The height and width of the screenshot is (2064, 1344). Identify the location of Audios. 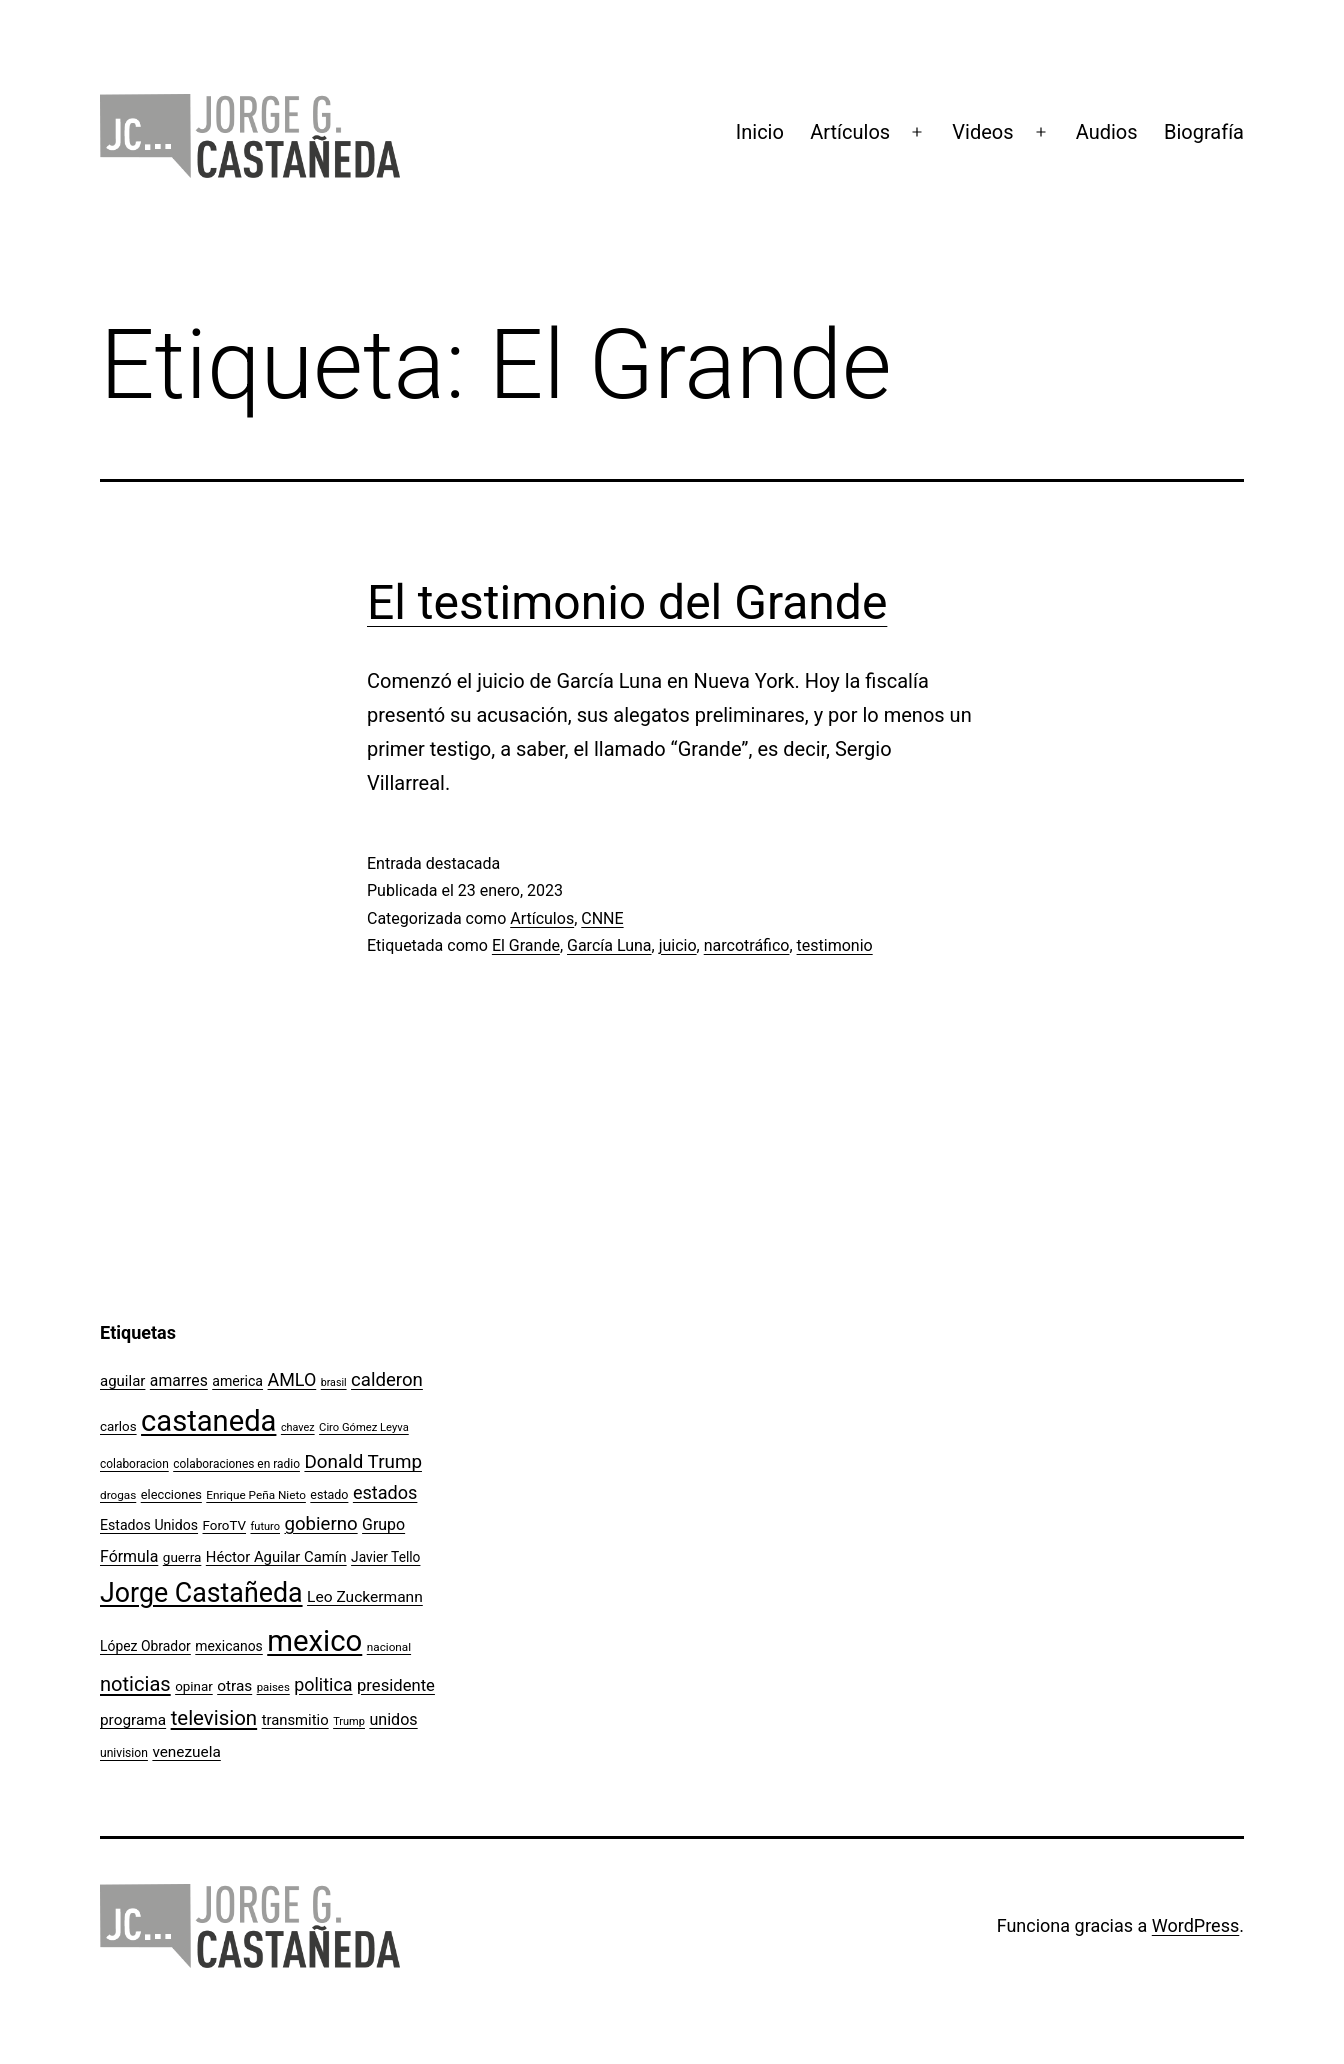
(1107, 132).